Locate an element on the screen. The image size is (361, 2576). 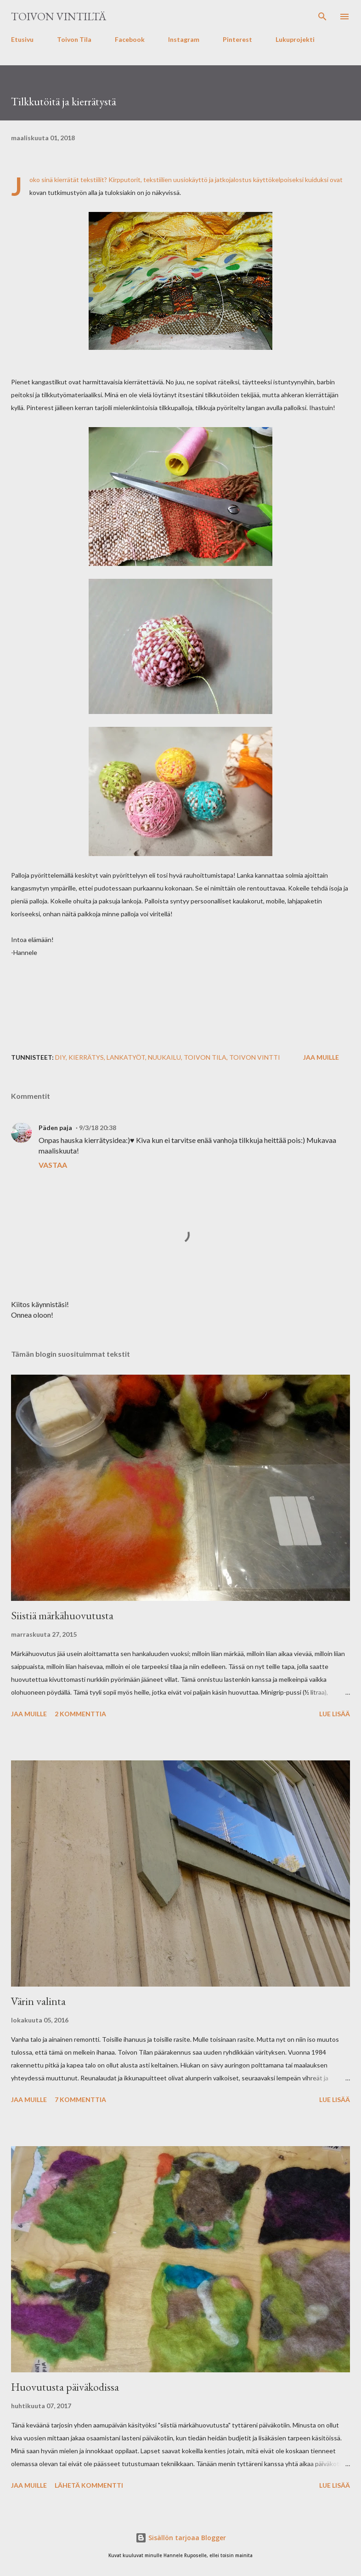
Jaa muille [button] is located at coordinates (321, 1057).